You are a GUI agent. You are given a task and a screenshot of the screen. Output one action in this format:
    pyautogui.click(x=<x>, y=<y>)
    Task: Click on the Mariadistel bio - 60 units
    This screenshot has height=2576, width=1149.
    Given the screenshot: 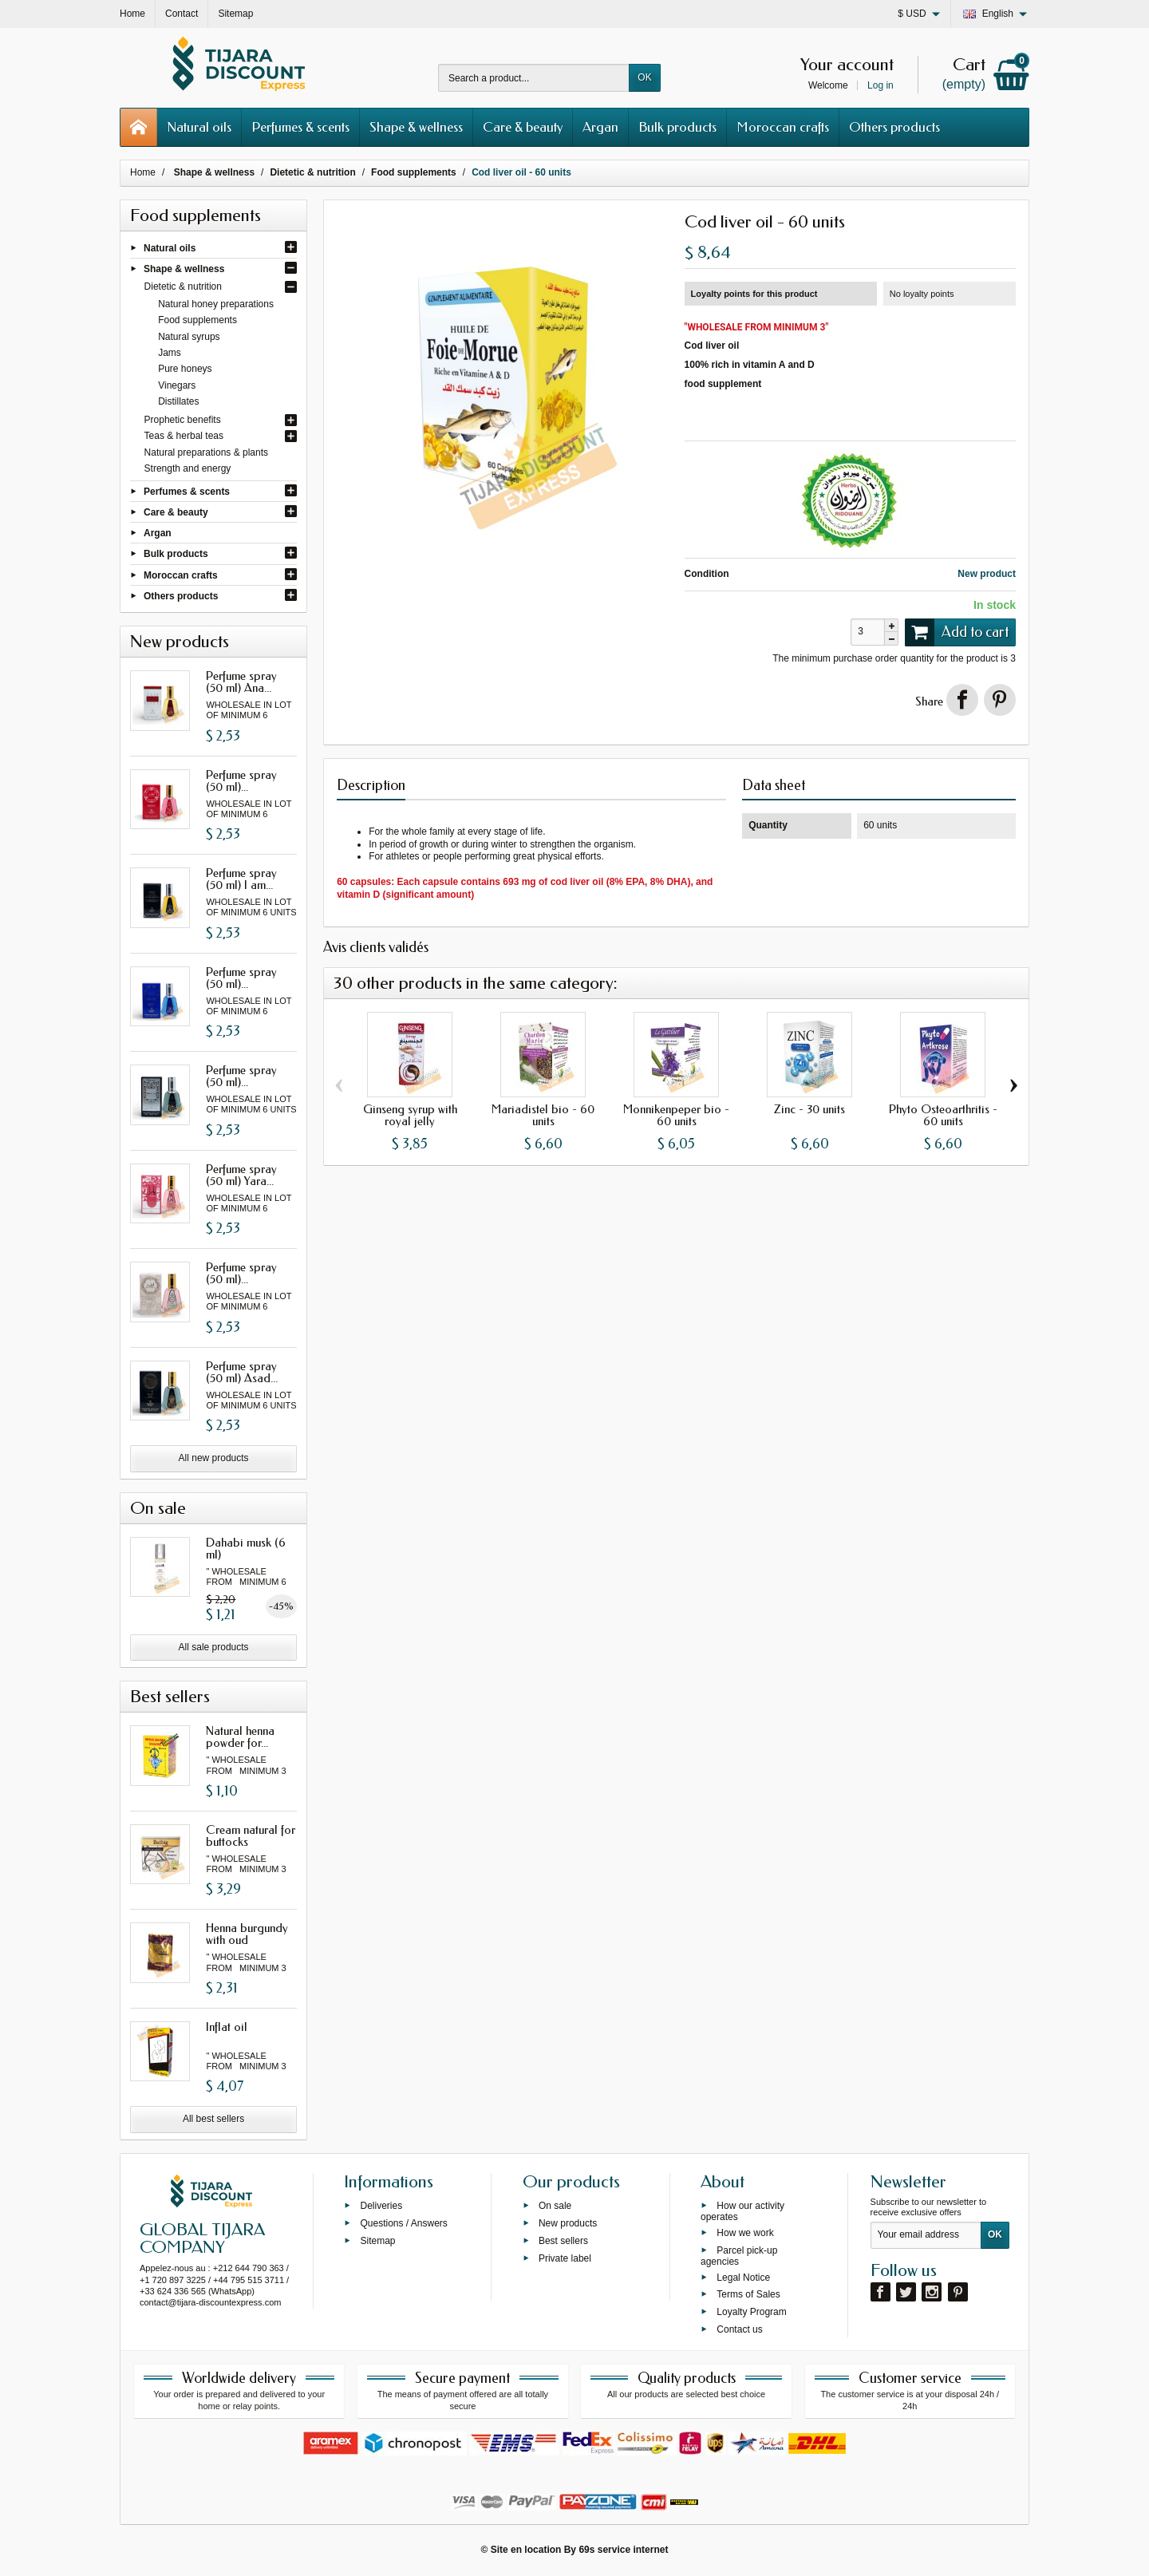 What is the action you would take?
    pyautogui.click(x=543, y=1115)
    